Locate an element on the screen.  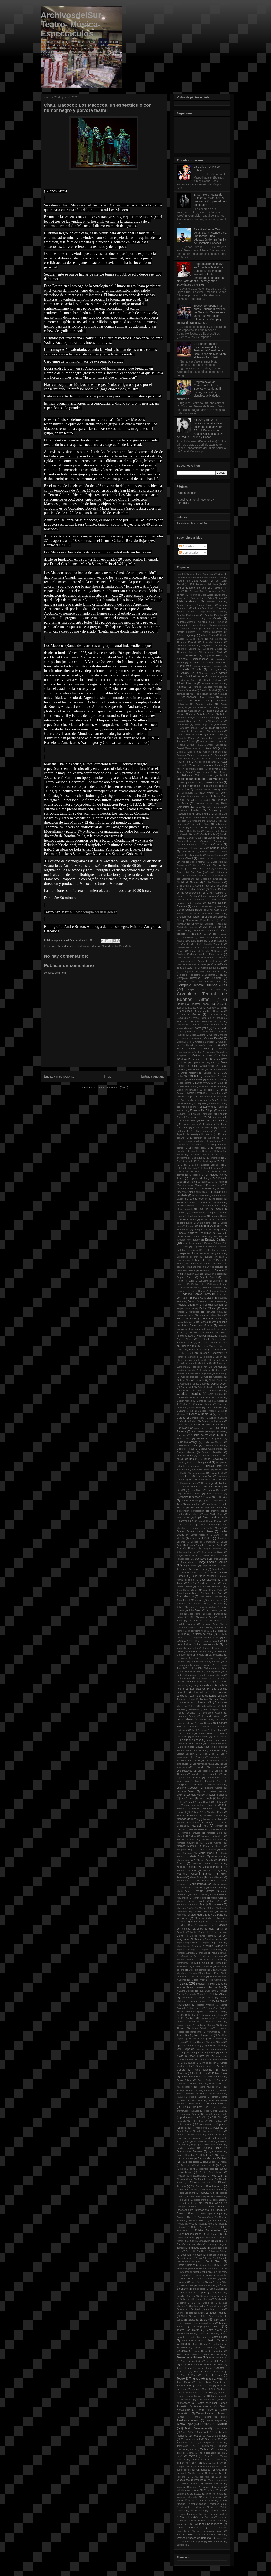
Marian Norman is located at coordinates (185, 1860).